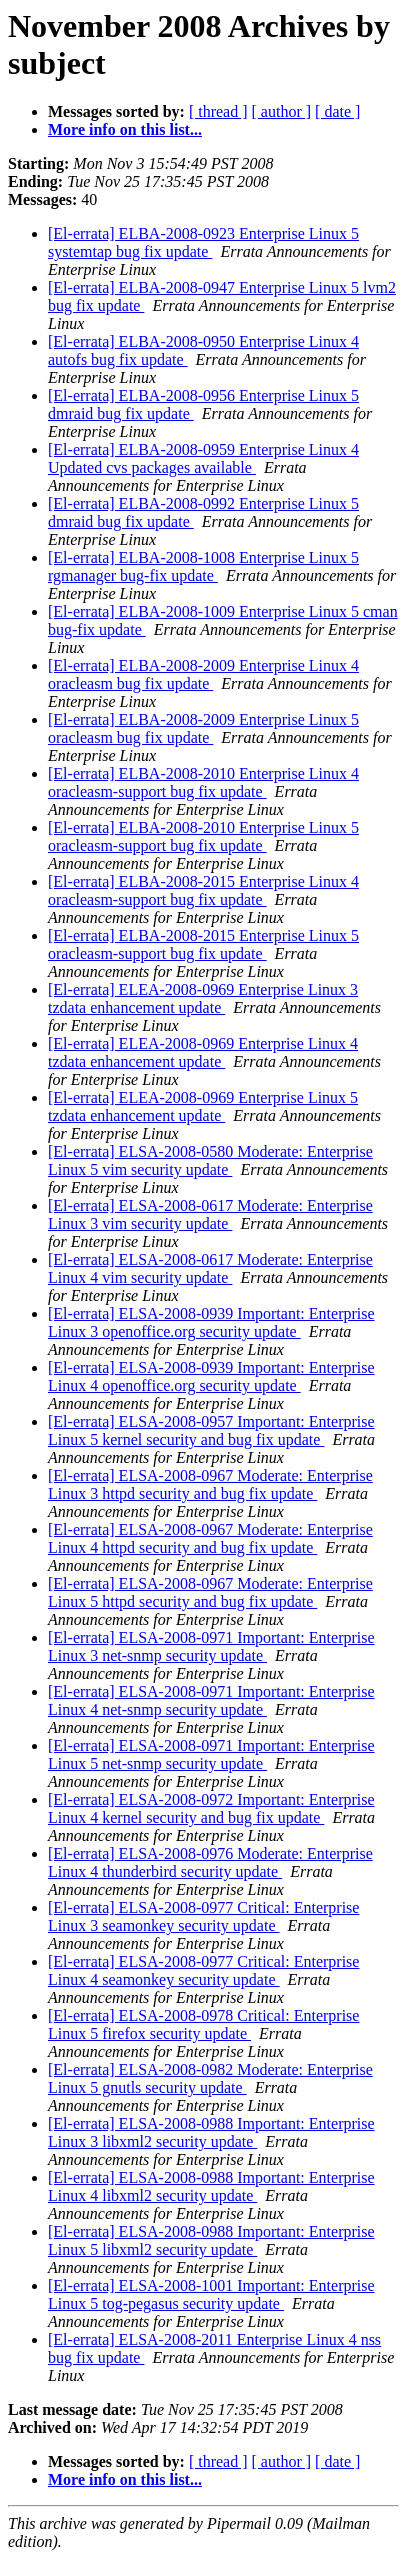  Describe the element at coordinates (211, 2240) in the screenshot. I see `[El-errata] ELSA-2008-0988 Important: Enterprise Linux 5 libxml2 security update` at that location.